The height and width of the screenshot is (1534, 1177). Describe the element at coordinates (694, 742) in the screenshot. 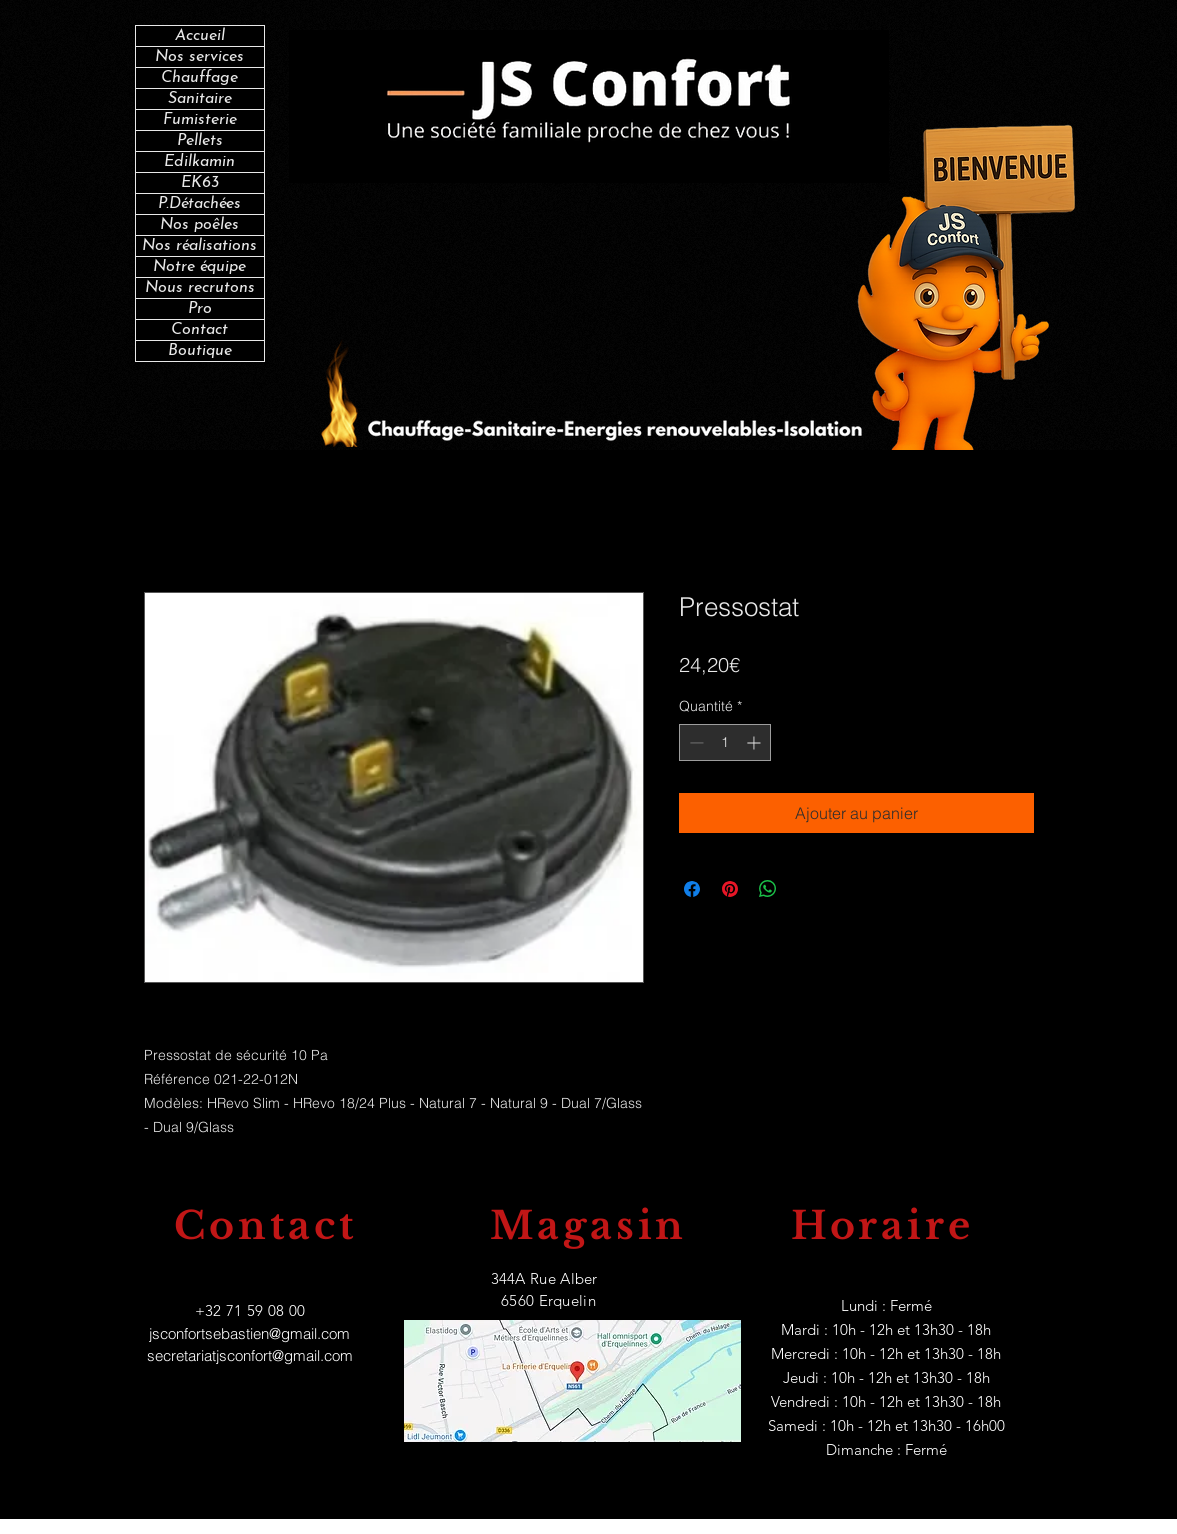

I see `[Decrement]` at that location.